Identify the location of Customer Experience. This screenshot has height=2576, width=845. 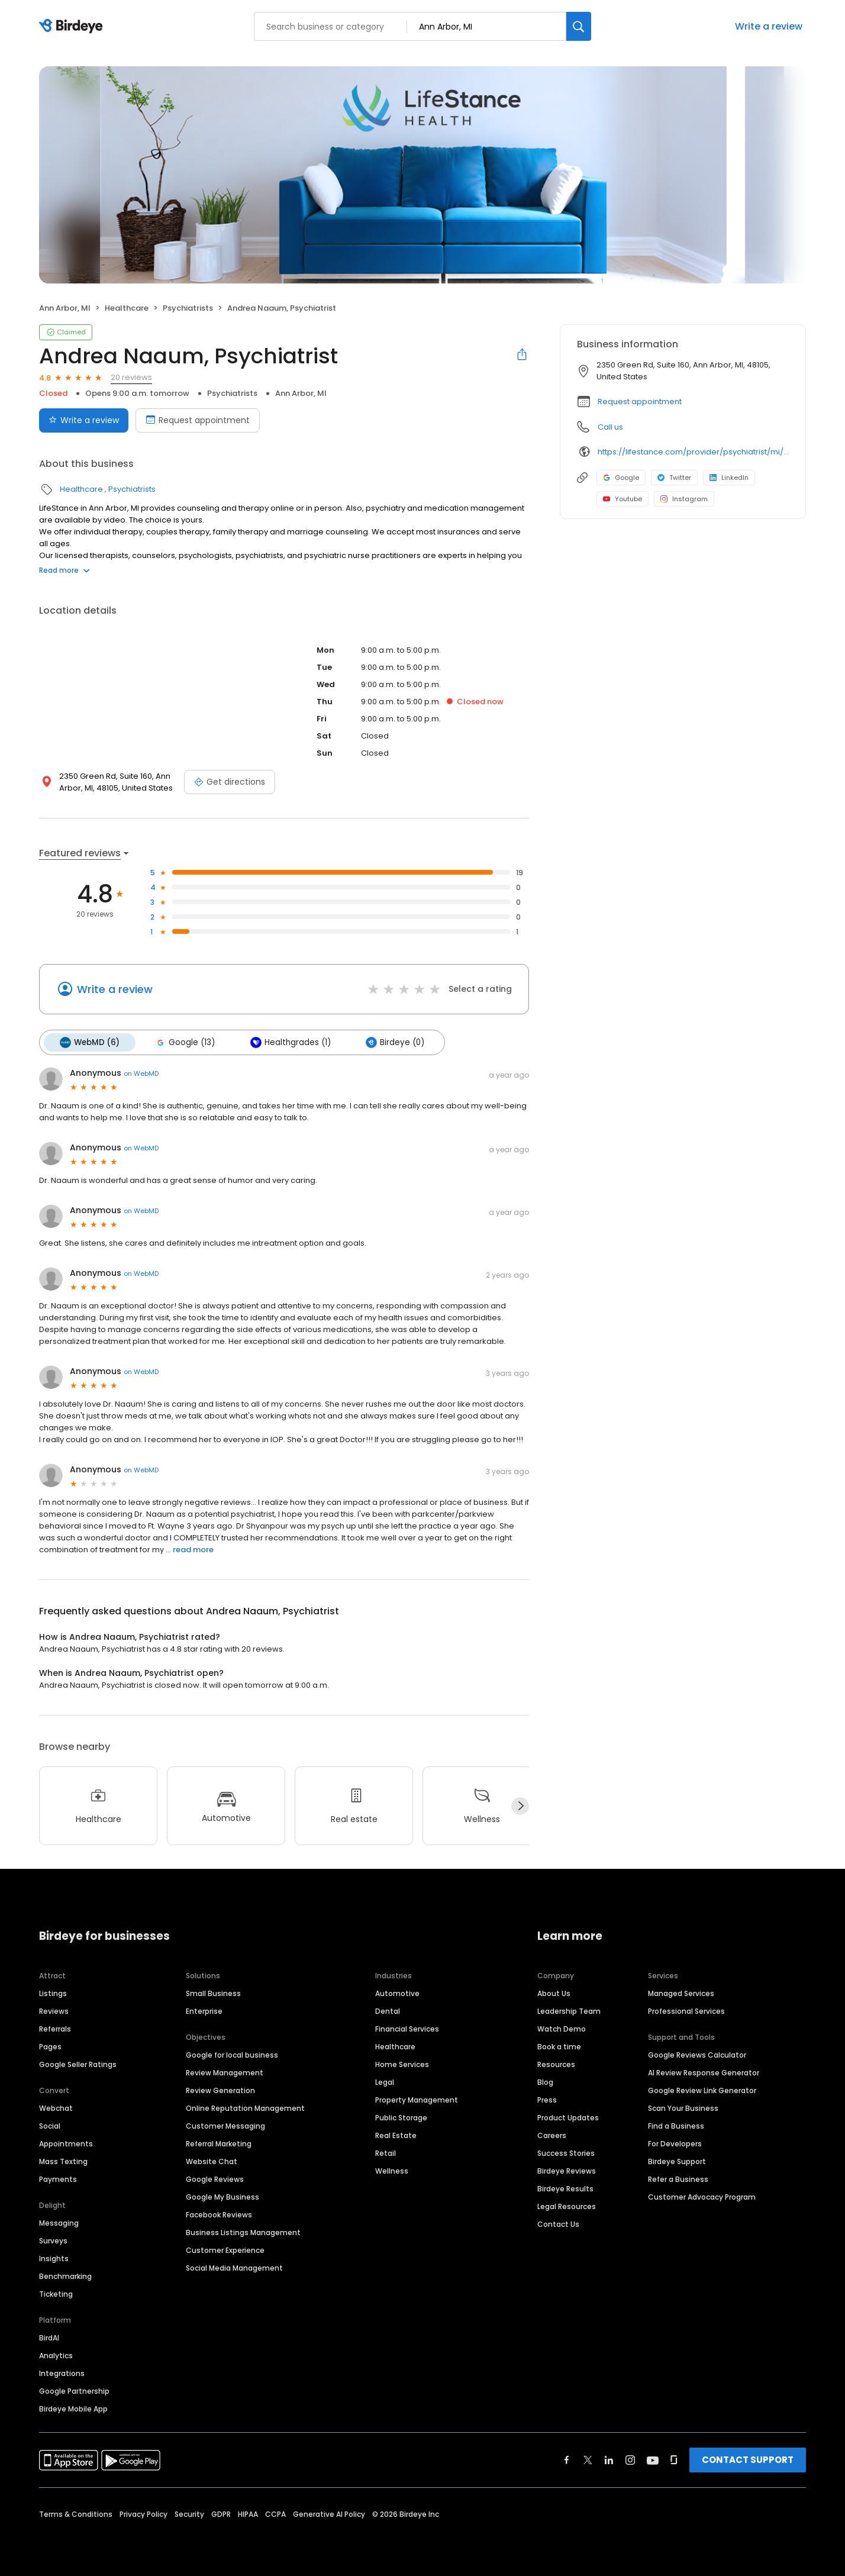
(225, 2250).